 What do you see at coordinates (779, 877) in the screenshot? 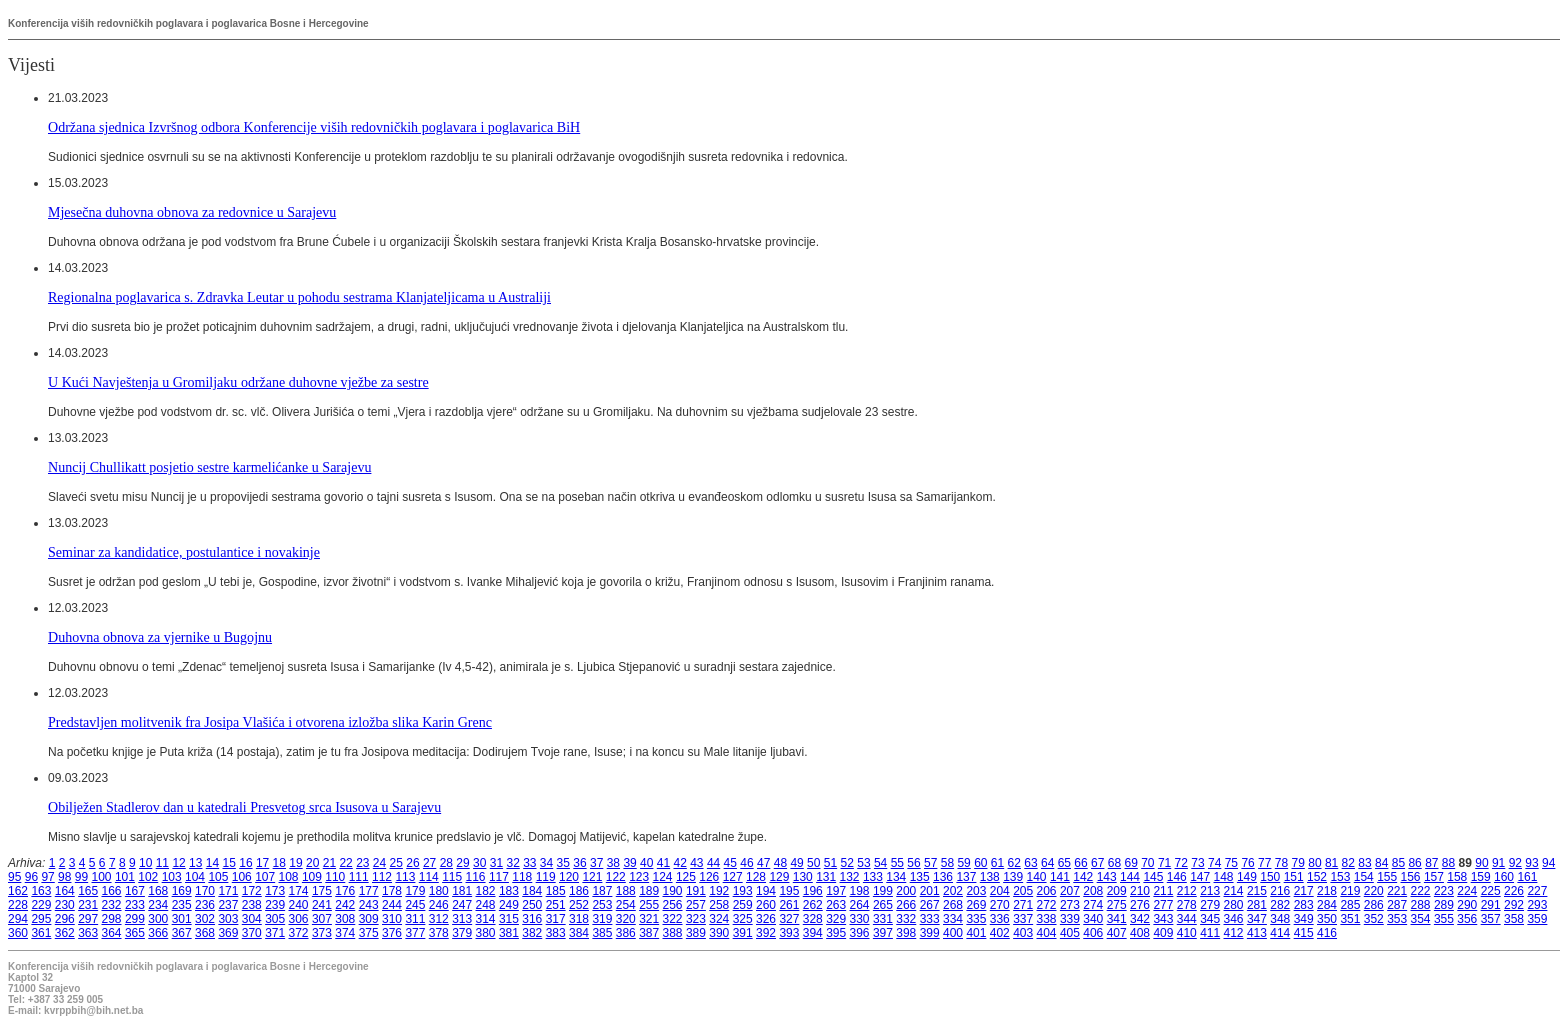
I see `129` at bounding box center [779, 877].